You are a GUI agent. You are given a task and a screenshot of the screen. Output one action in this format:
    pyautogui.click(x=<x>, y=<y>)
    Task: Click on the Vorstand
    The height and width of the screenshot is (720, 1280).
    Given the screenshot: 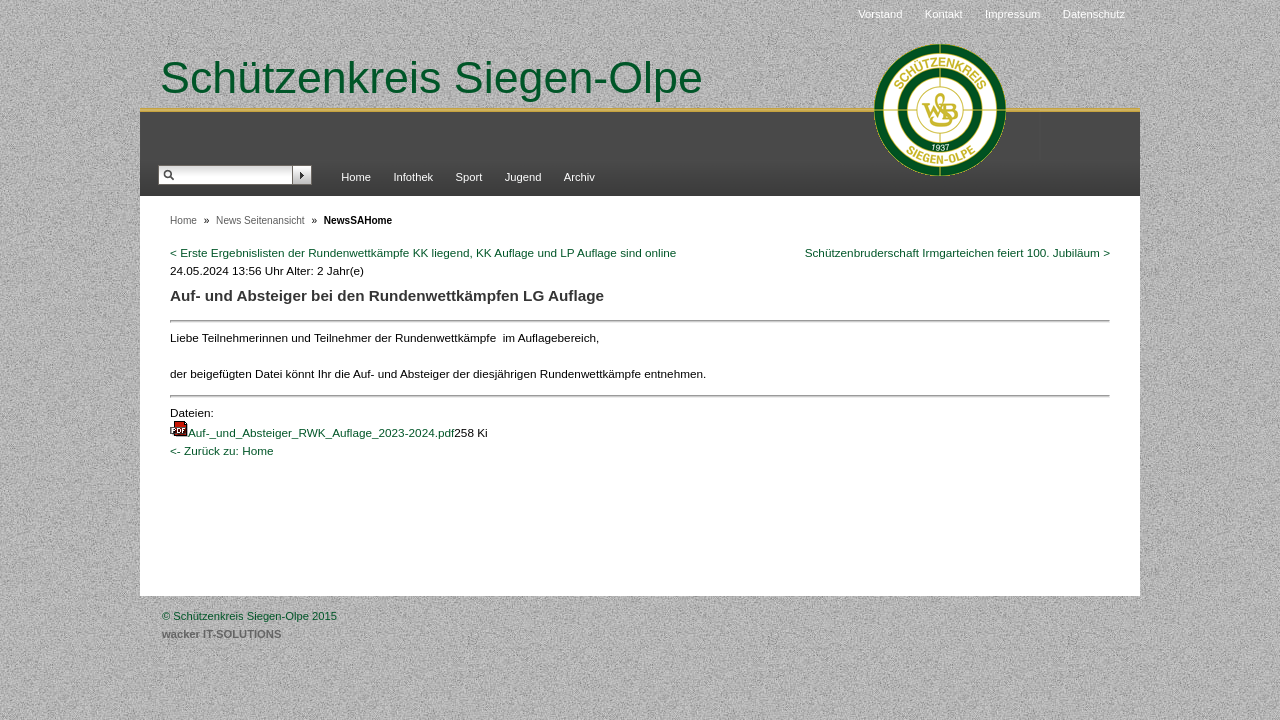 What is the action you would take?
    pyautogui.click(x=880, y=14)
    